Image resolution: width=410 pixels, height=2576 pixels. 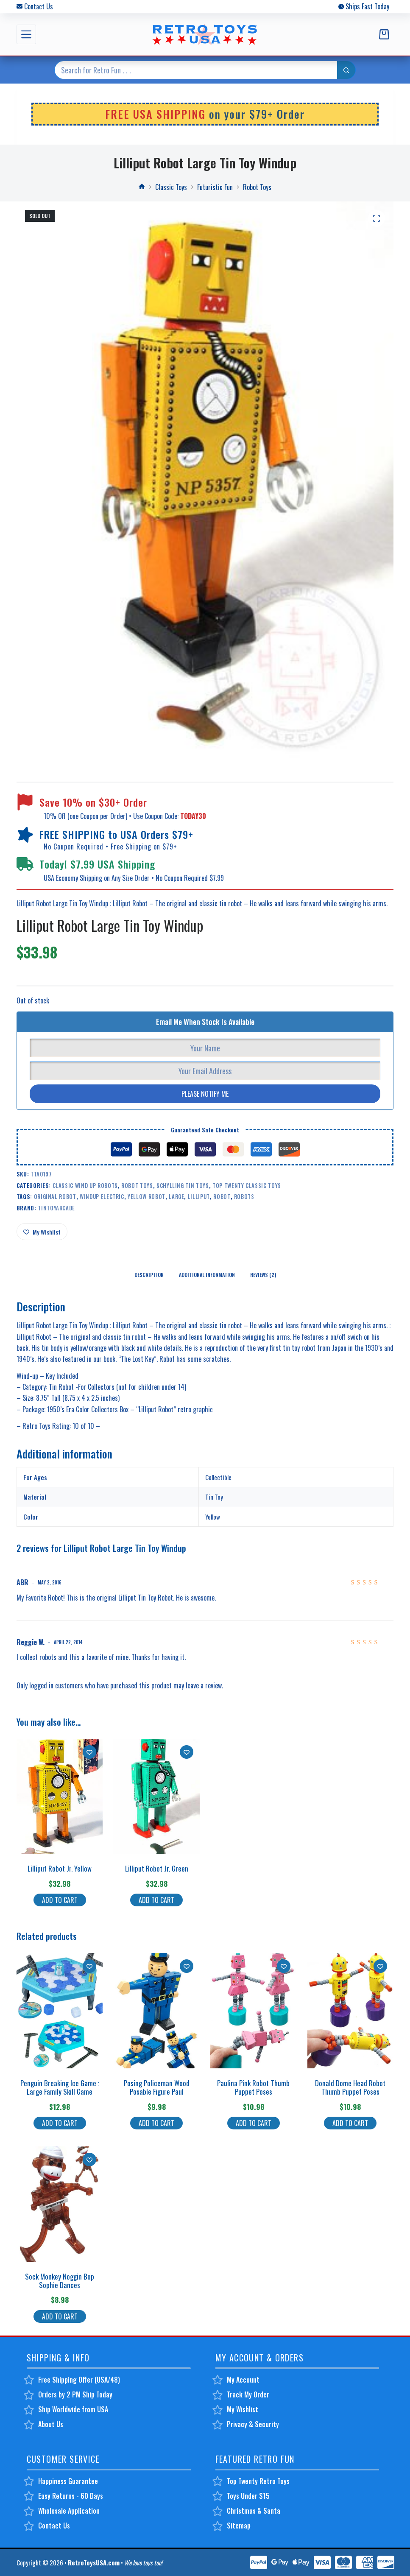 I want to click on Schylling Tin Toys, so click(x=182, y=1185).